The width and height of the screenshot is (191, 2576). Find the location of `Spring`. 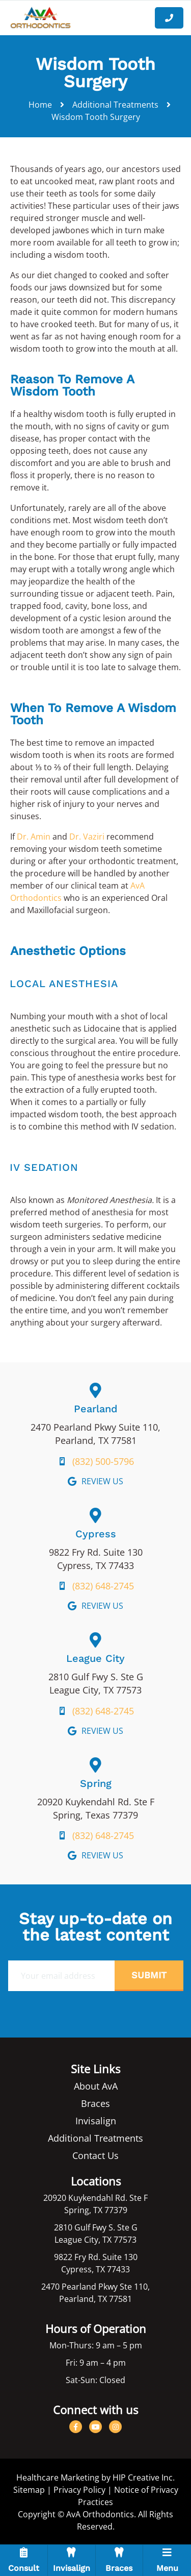

Spring is located at coordinates (96, 1783).